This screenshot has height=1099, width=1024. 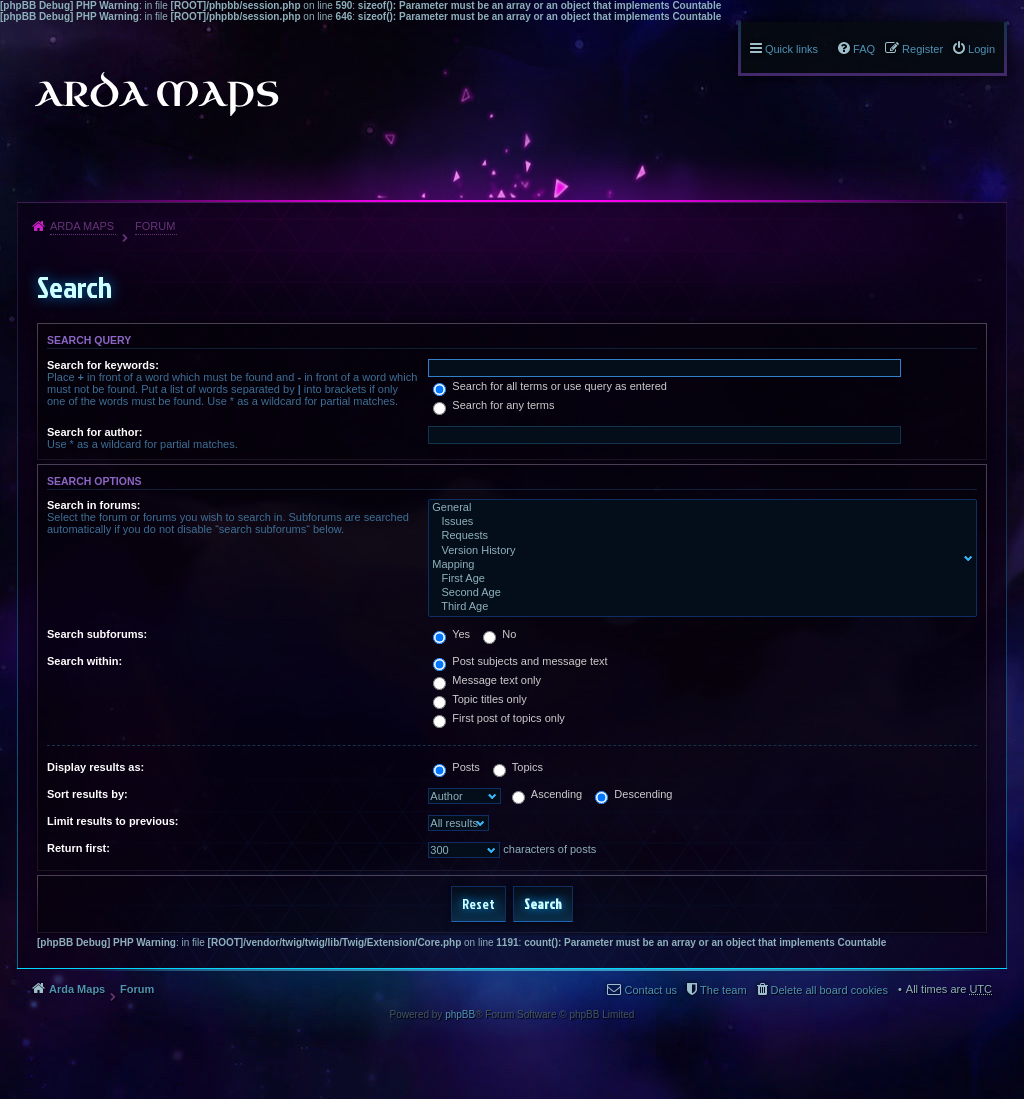 I want to click on Ascending, so click(x=547, y=794).